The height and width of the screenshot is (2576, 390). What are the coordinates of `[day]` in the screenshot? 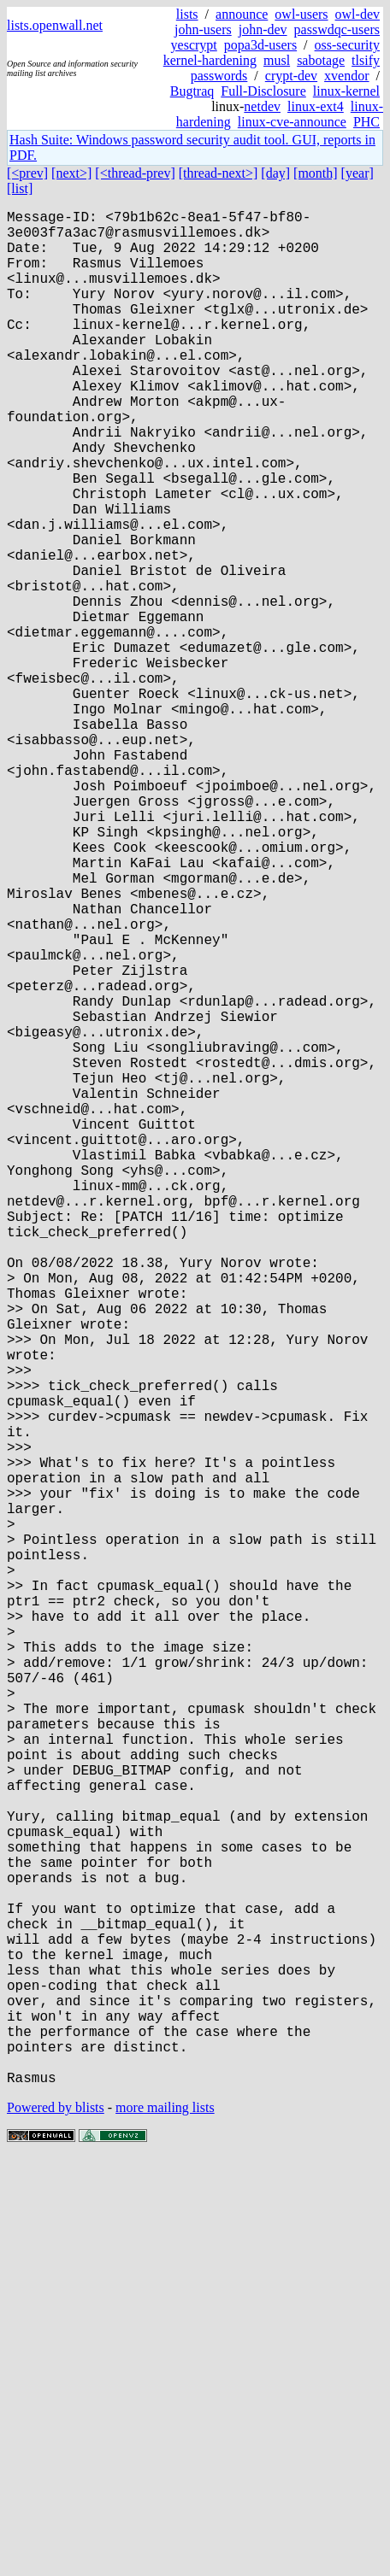 It's located at (275, 173).